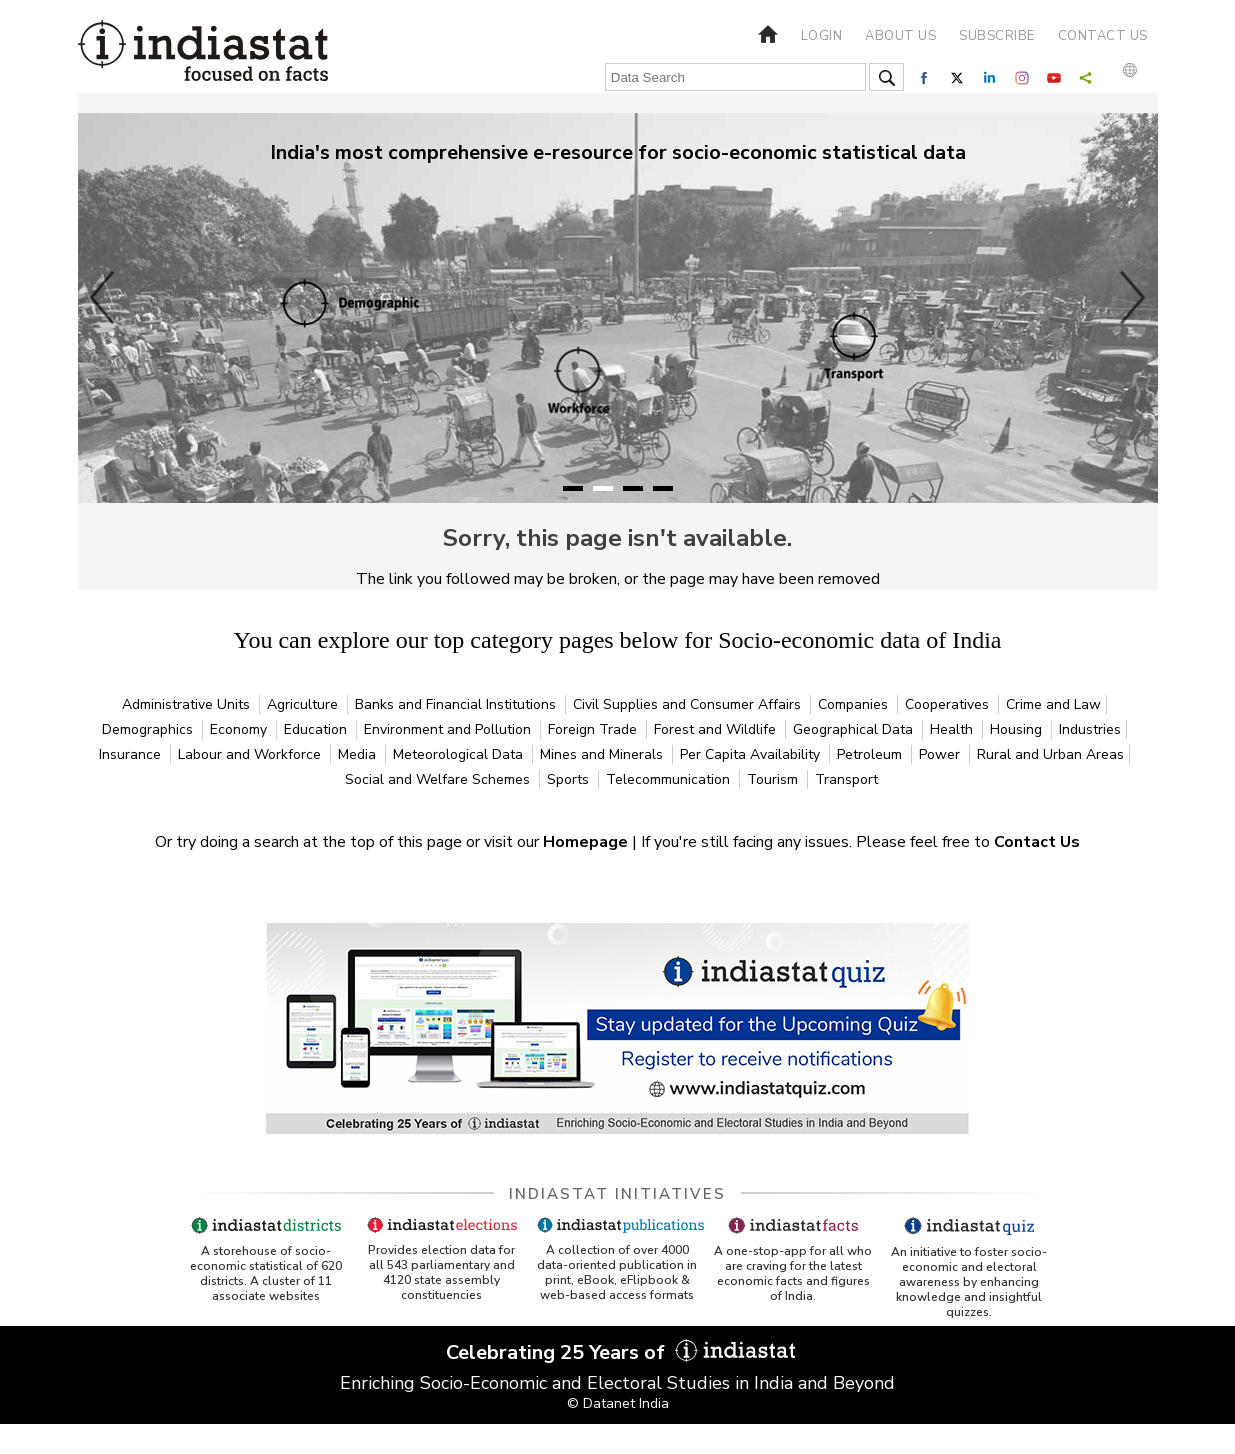 The image size is (1235, 1454). I want to click on Industries, so click(1090, 729).